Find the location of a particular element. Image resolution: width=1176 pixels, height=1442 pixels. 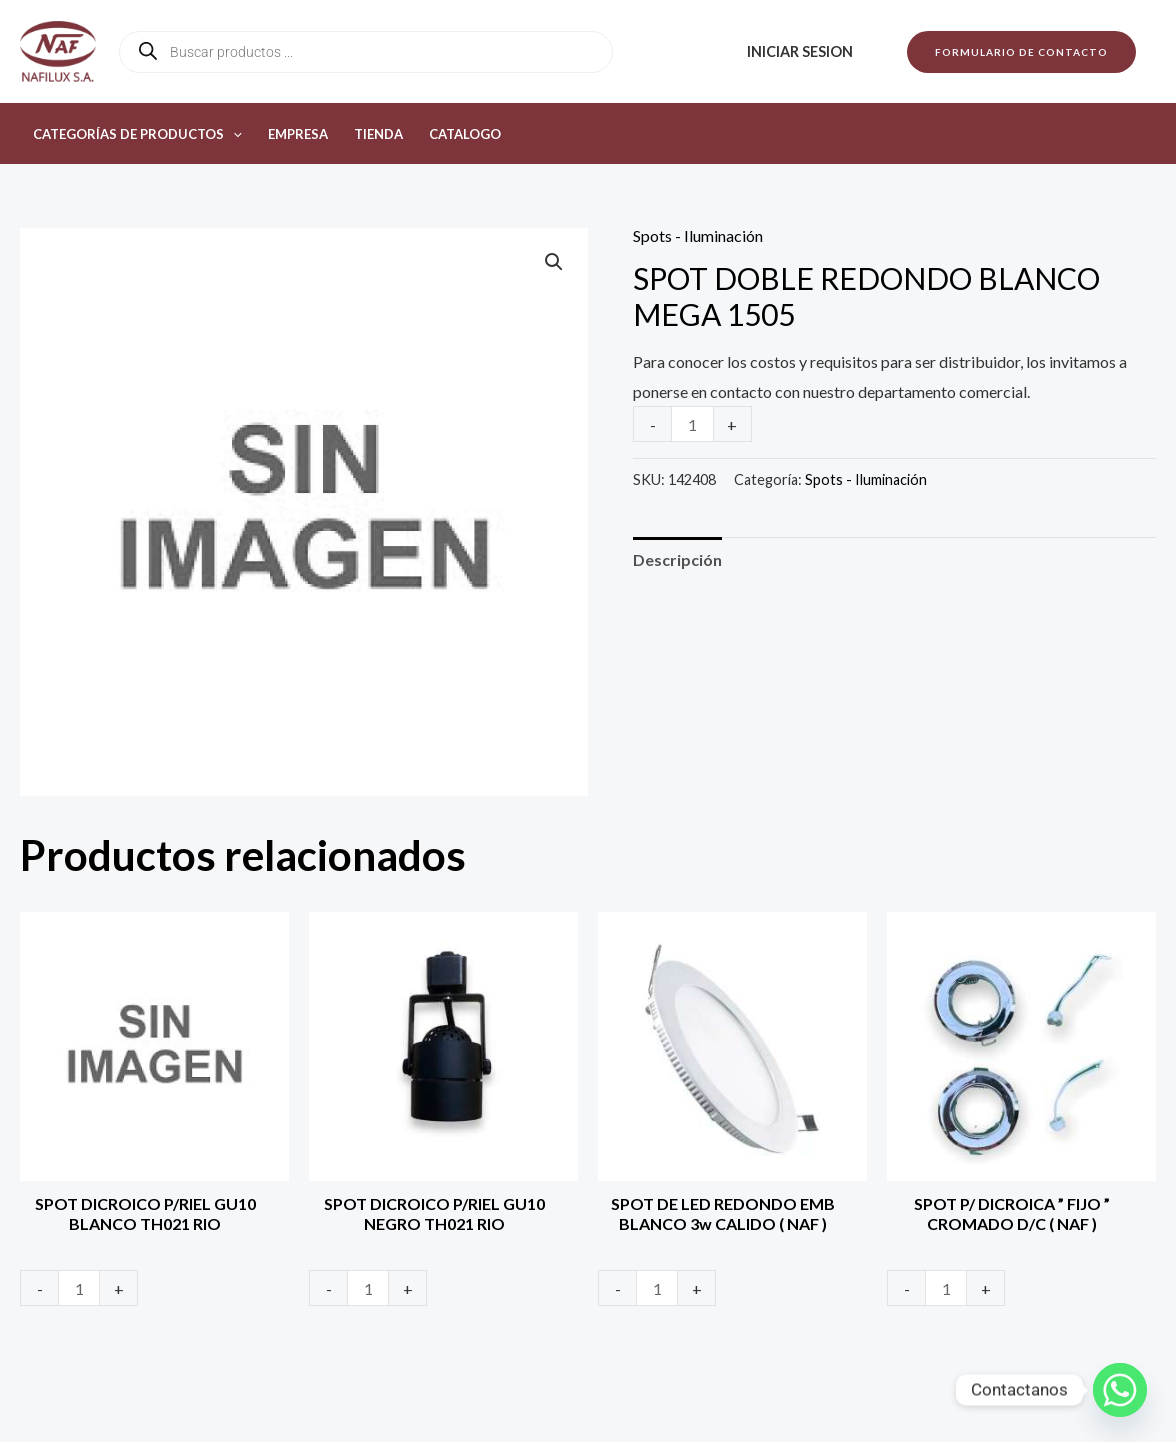

Catalogo is located at coordinates (465, 134).